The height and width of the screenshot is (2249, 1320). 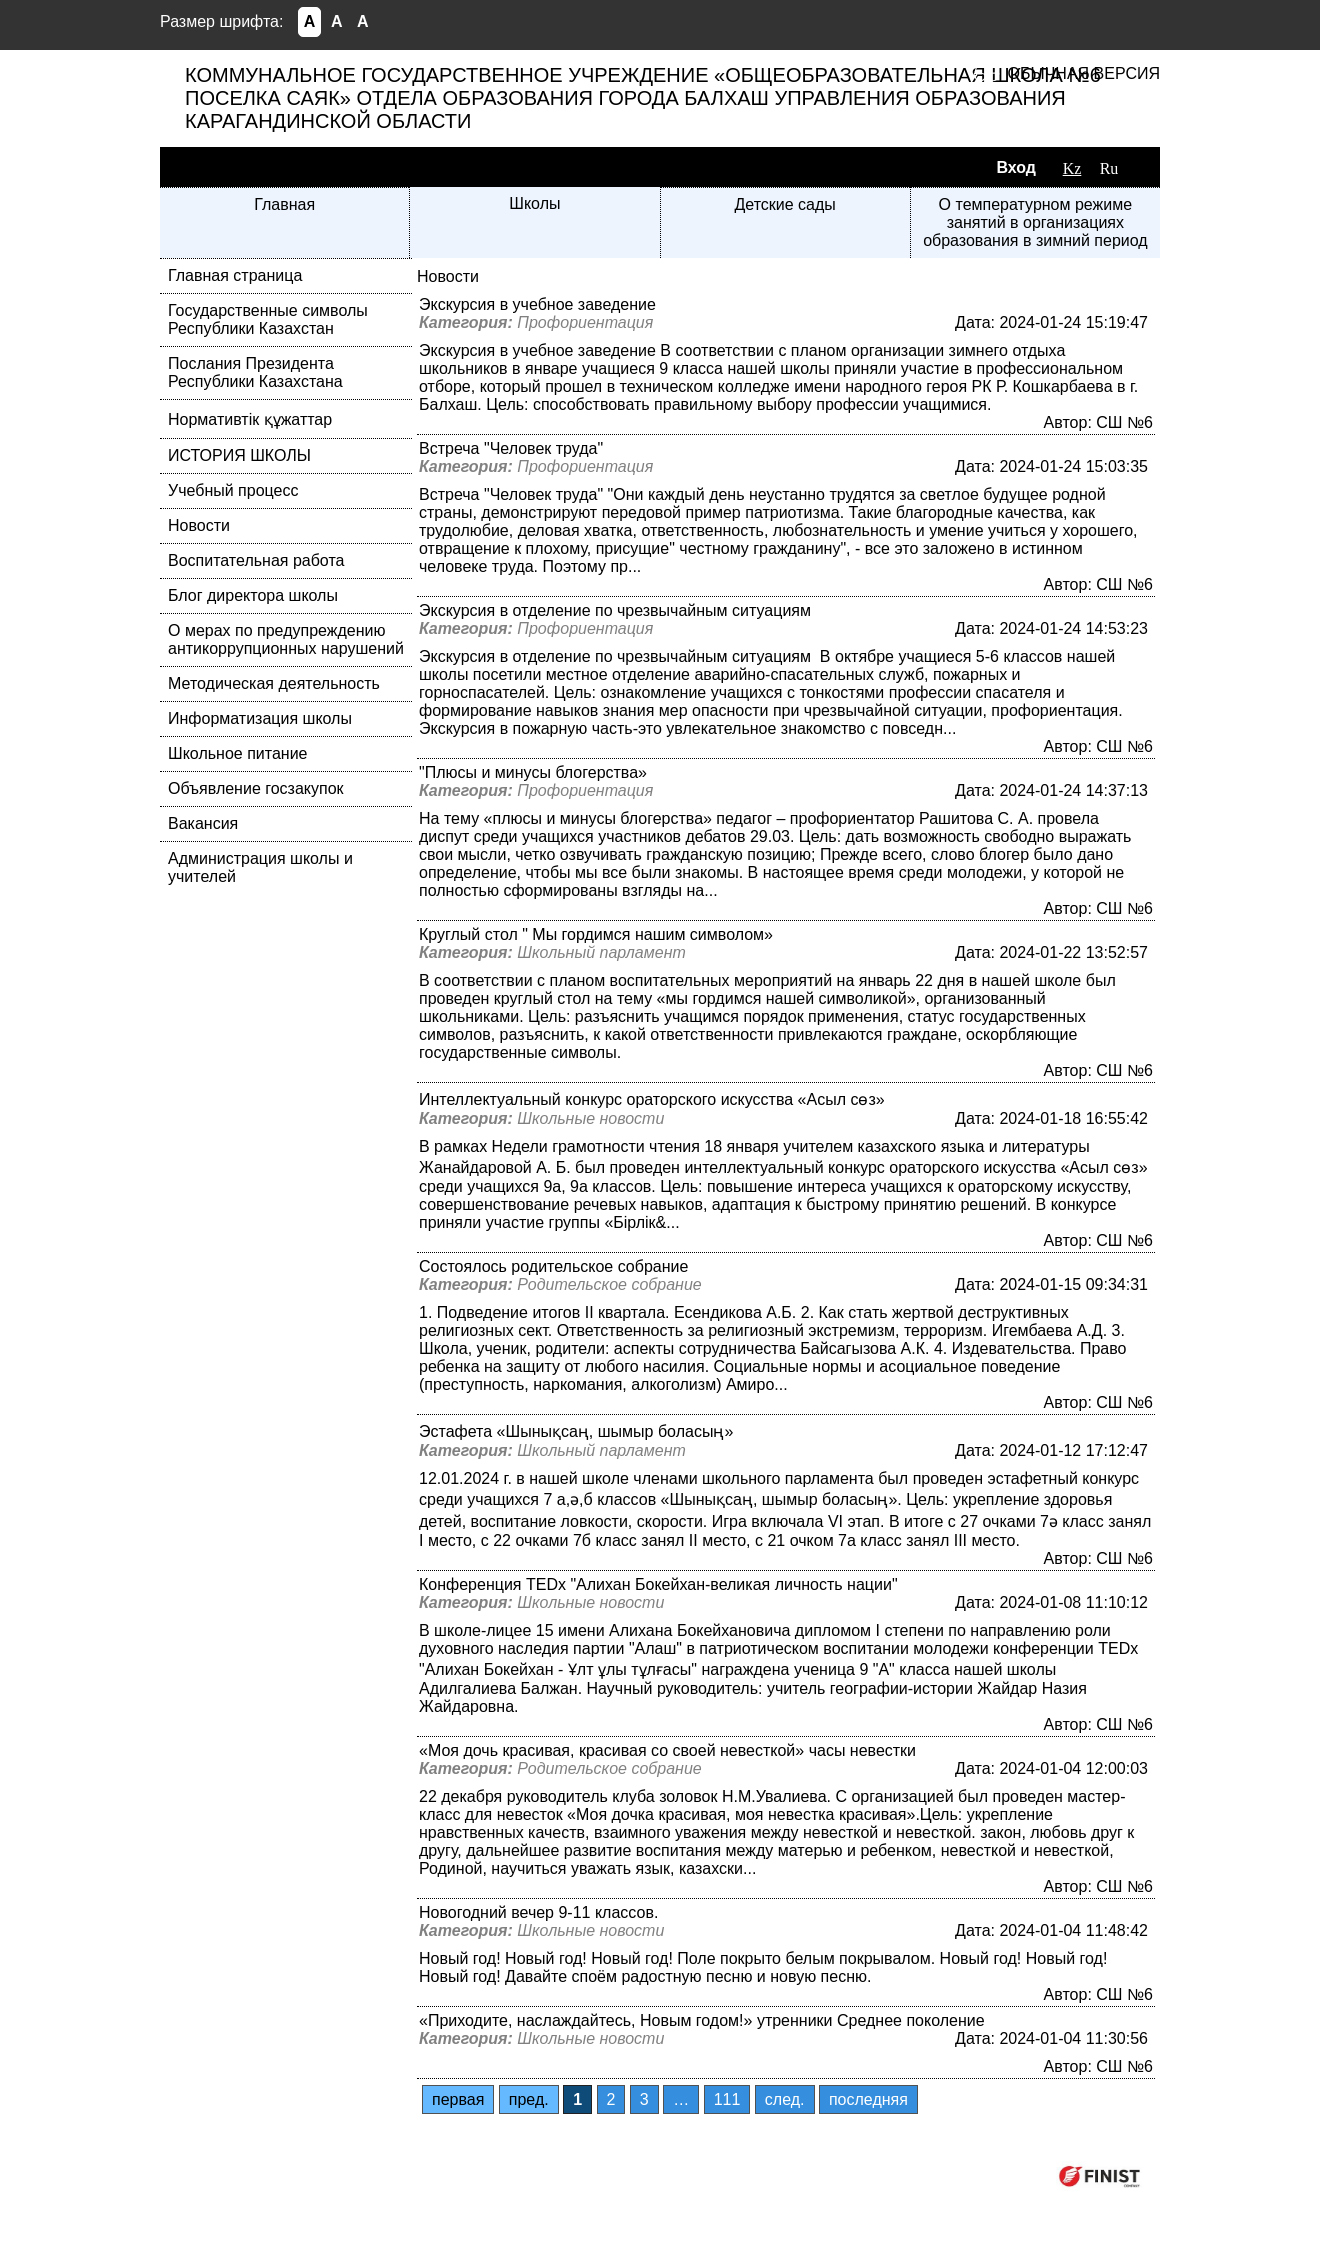 What do you see at coordinates (784, 204) in the screenshot?
I see `Детские сады` at bounding box center [784, 204].